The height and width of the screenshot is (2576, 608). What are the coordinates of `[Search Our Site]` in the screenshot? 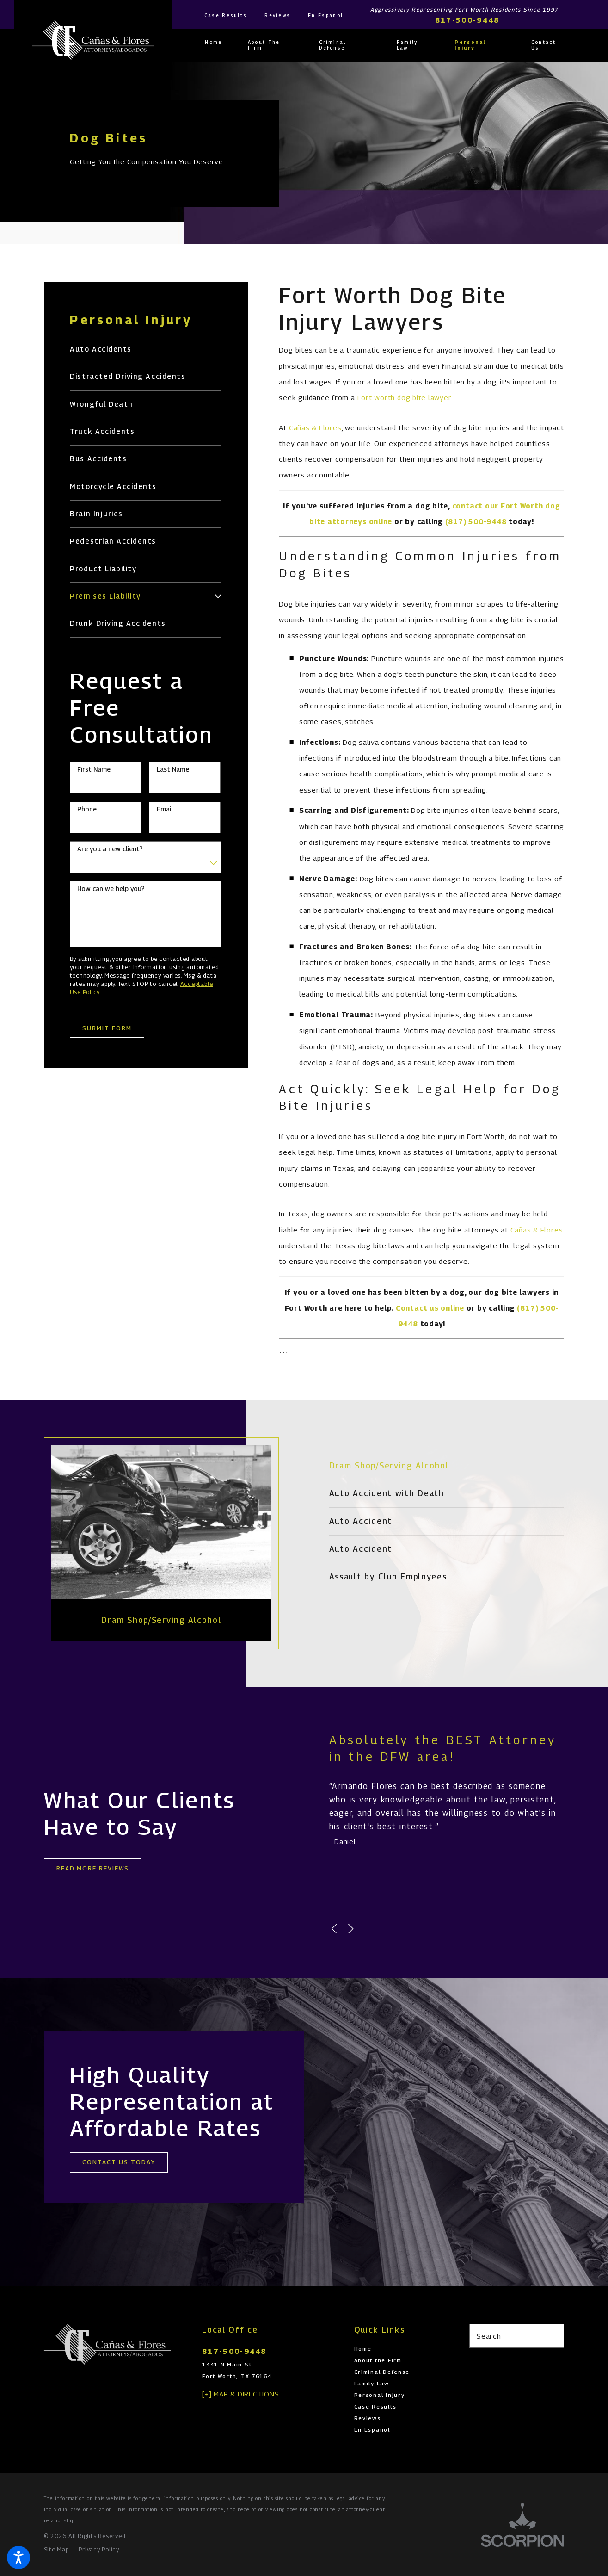 It's located at (553, 2335).